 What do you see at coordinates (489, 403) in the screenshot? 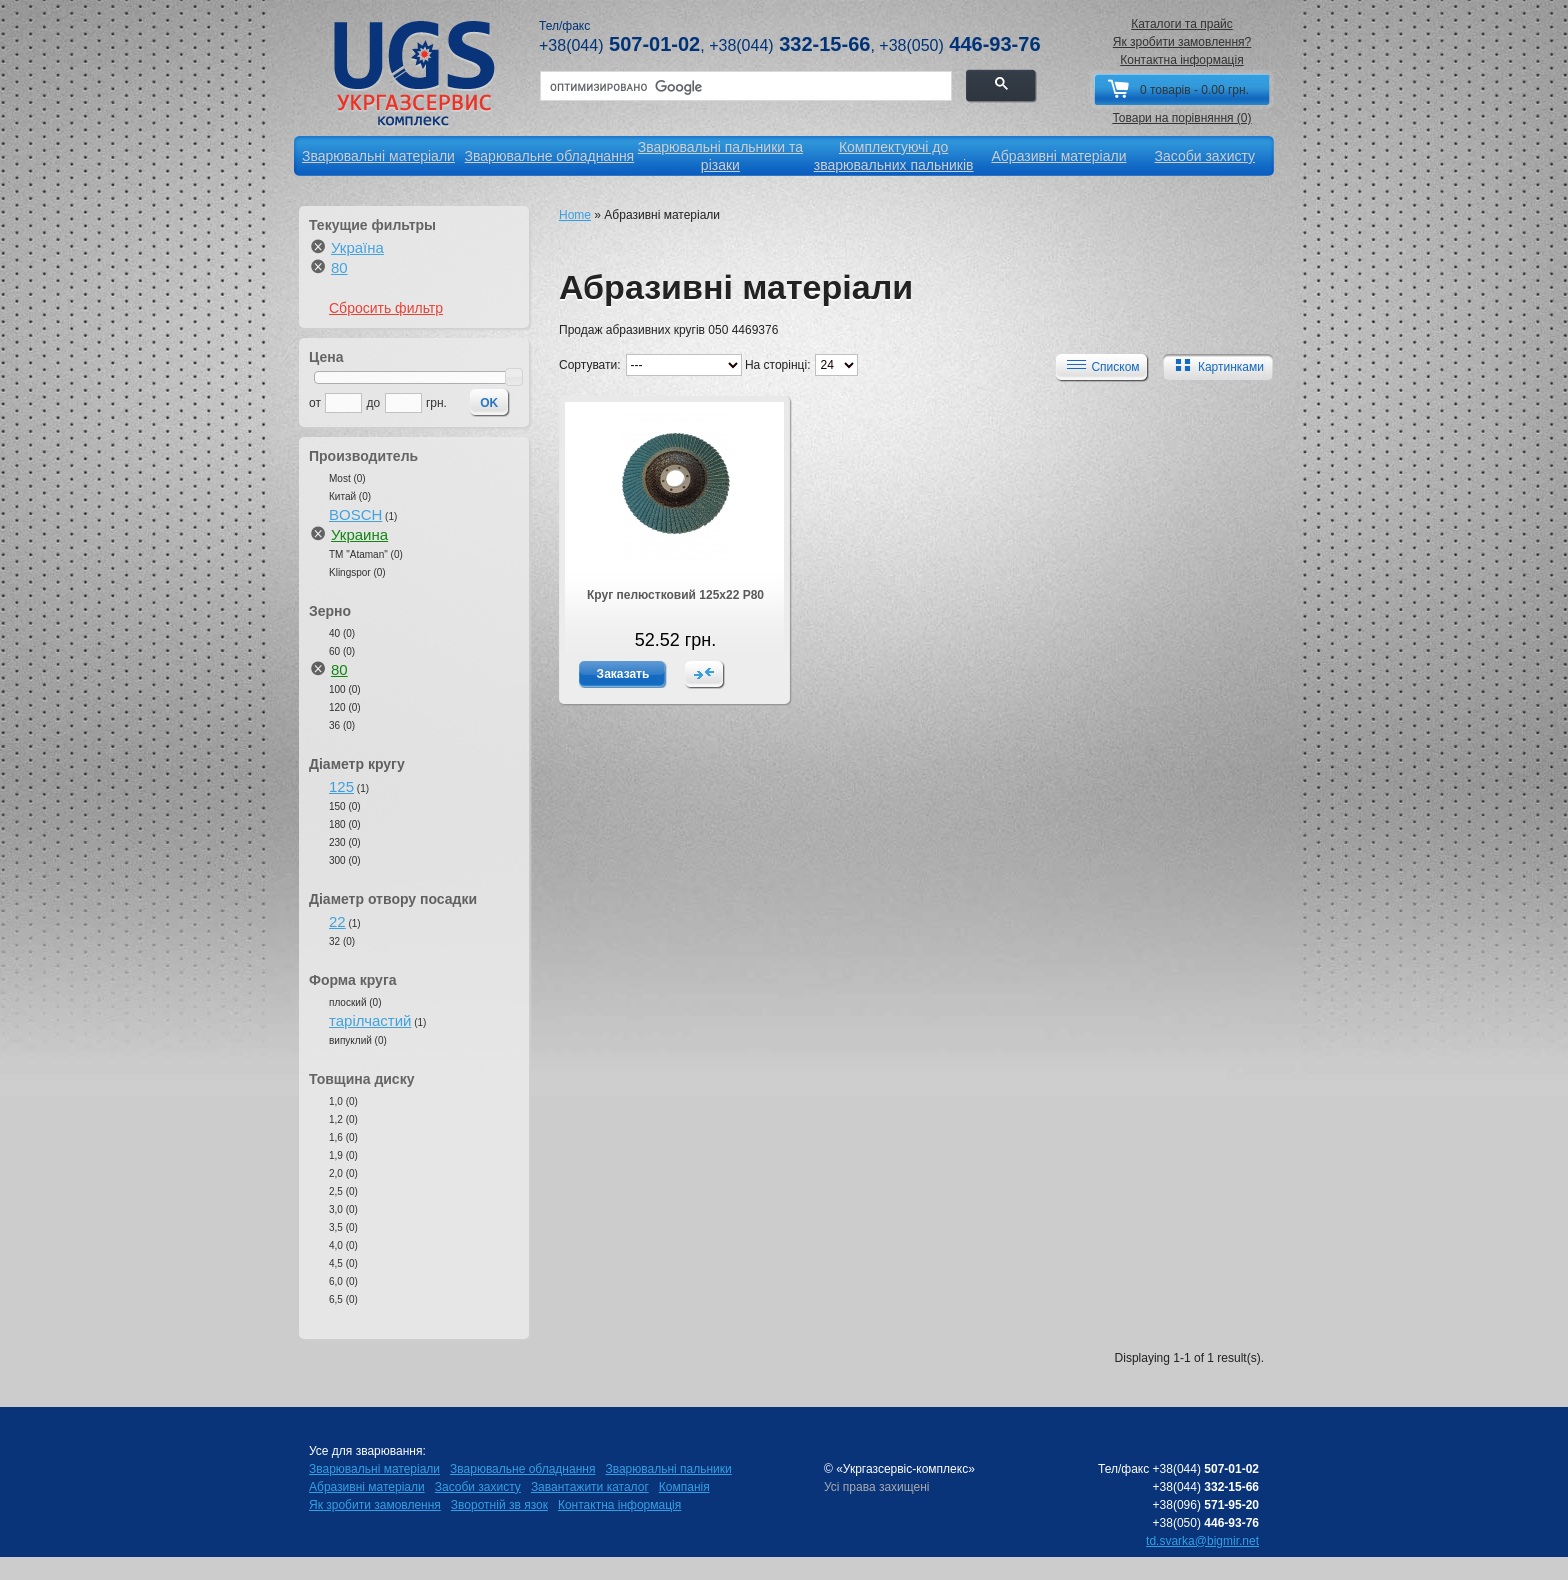
I see `OK` at bounding box center [489, 403].